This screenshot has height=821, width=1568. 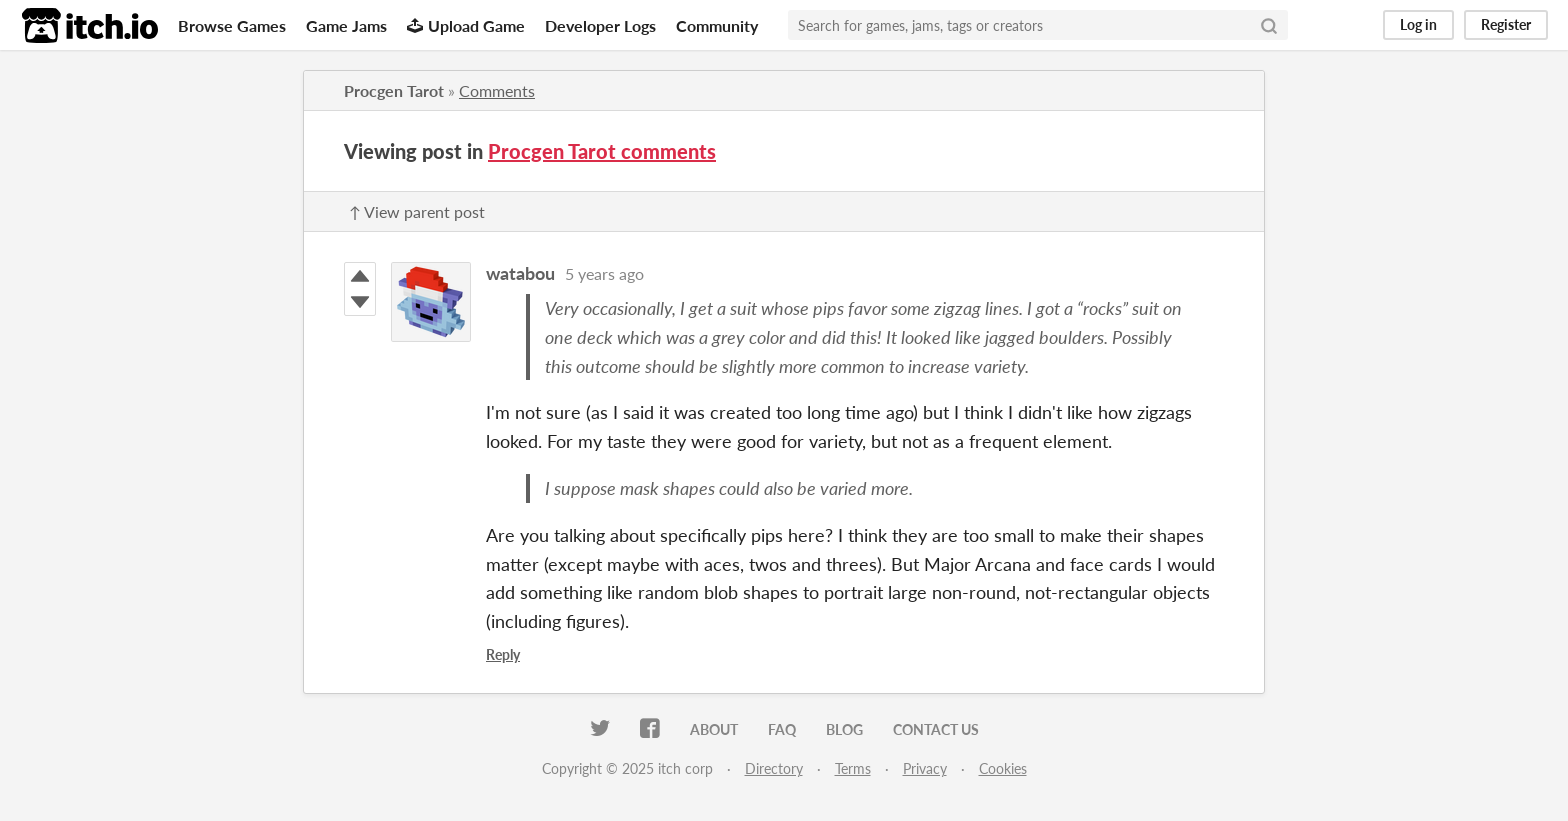 What do you see at coordinates (1506, 24) in the screenshot?
I see `Register` at bounding box center [1506, 24].